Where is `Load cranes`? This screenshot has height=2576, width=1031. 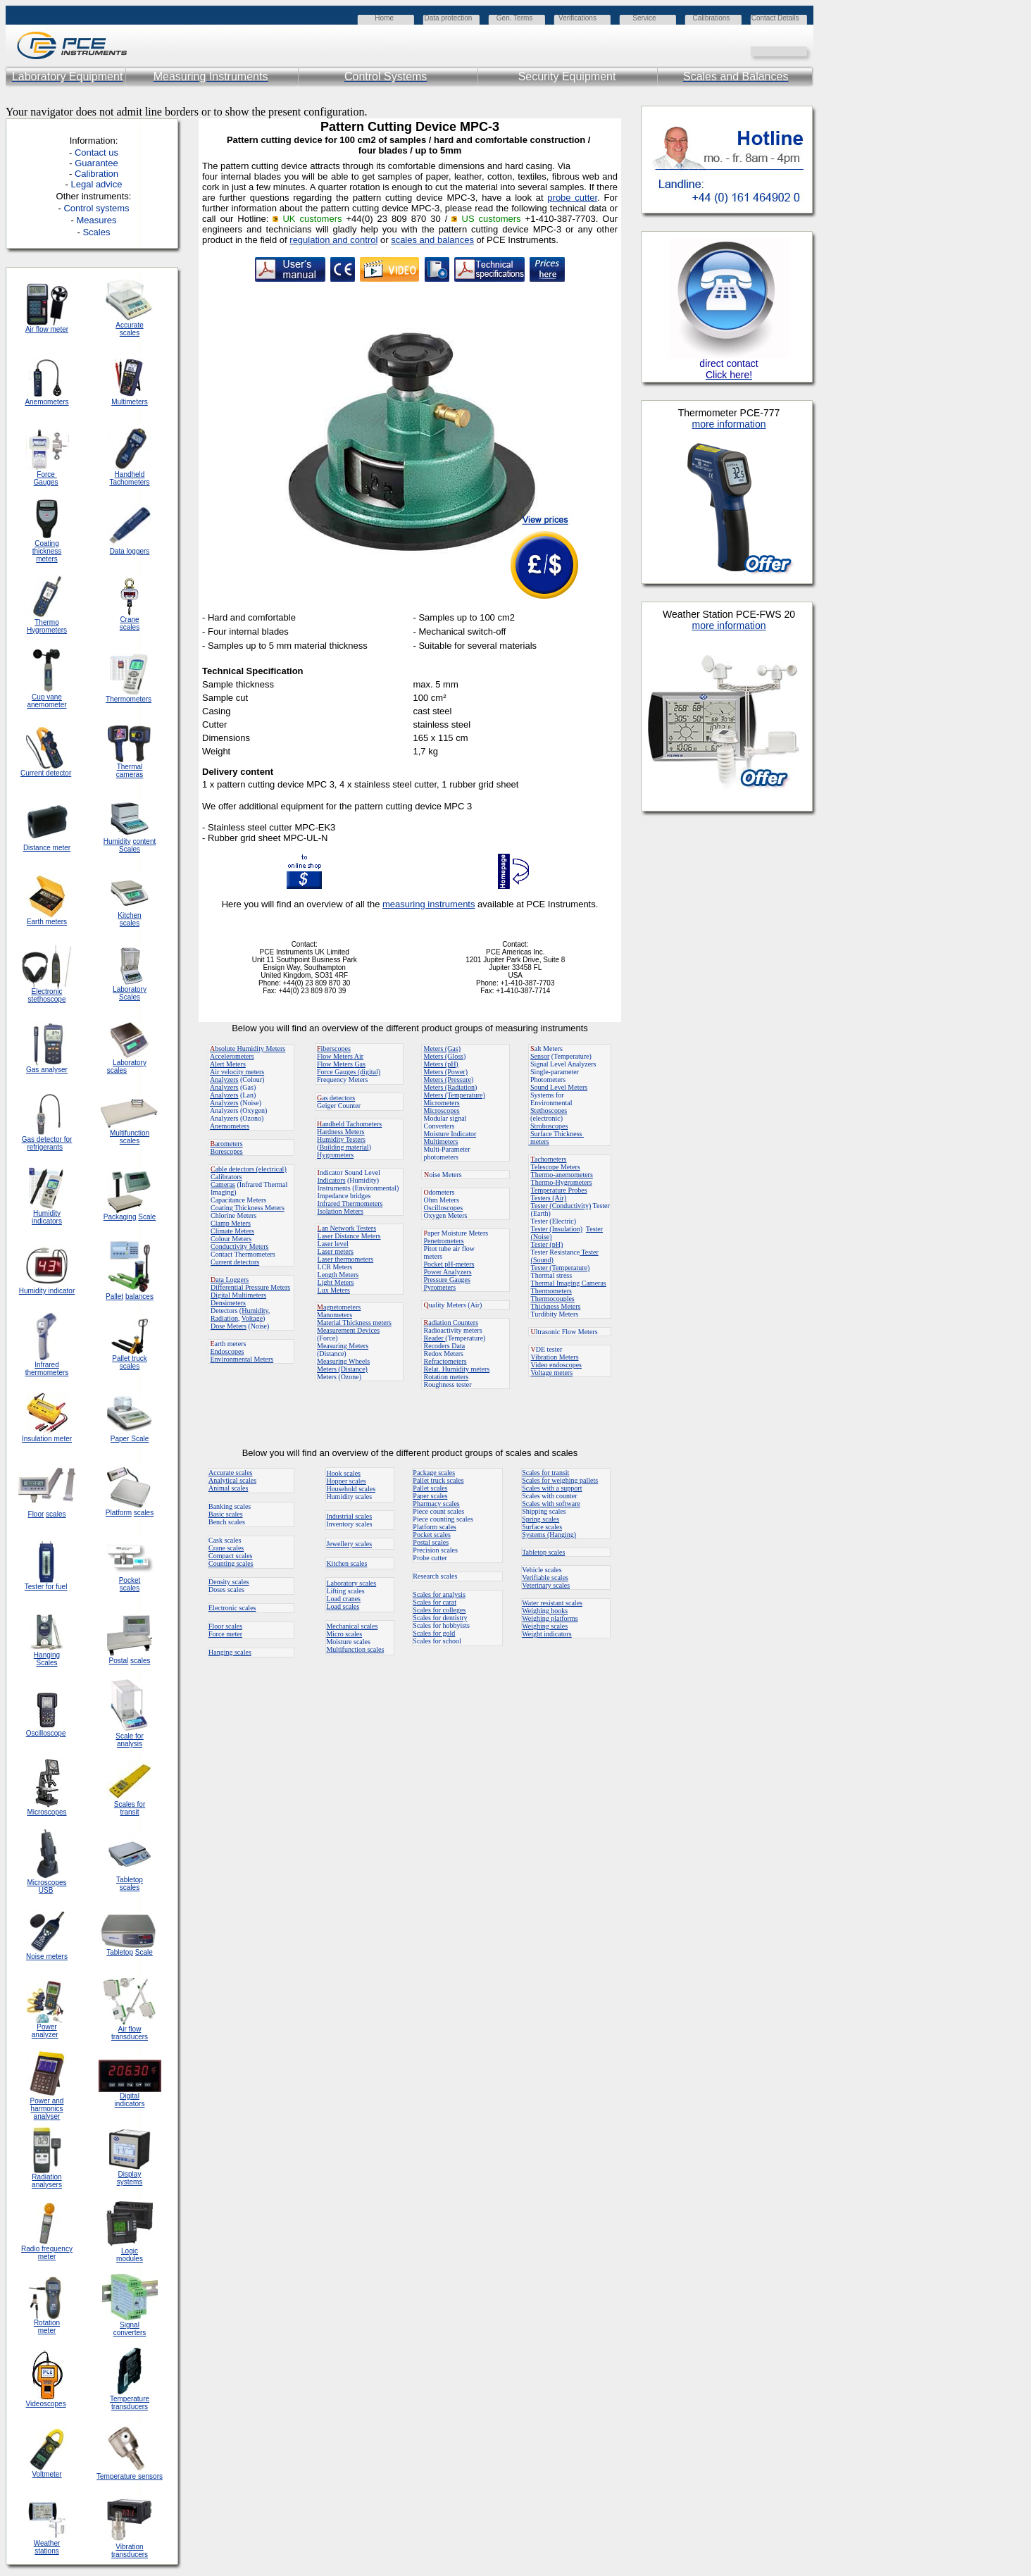 Load cranes is located at coordinates (343, 1599).